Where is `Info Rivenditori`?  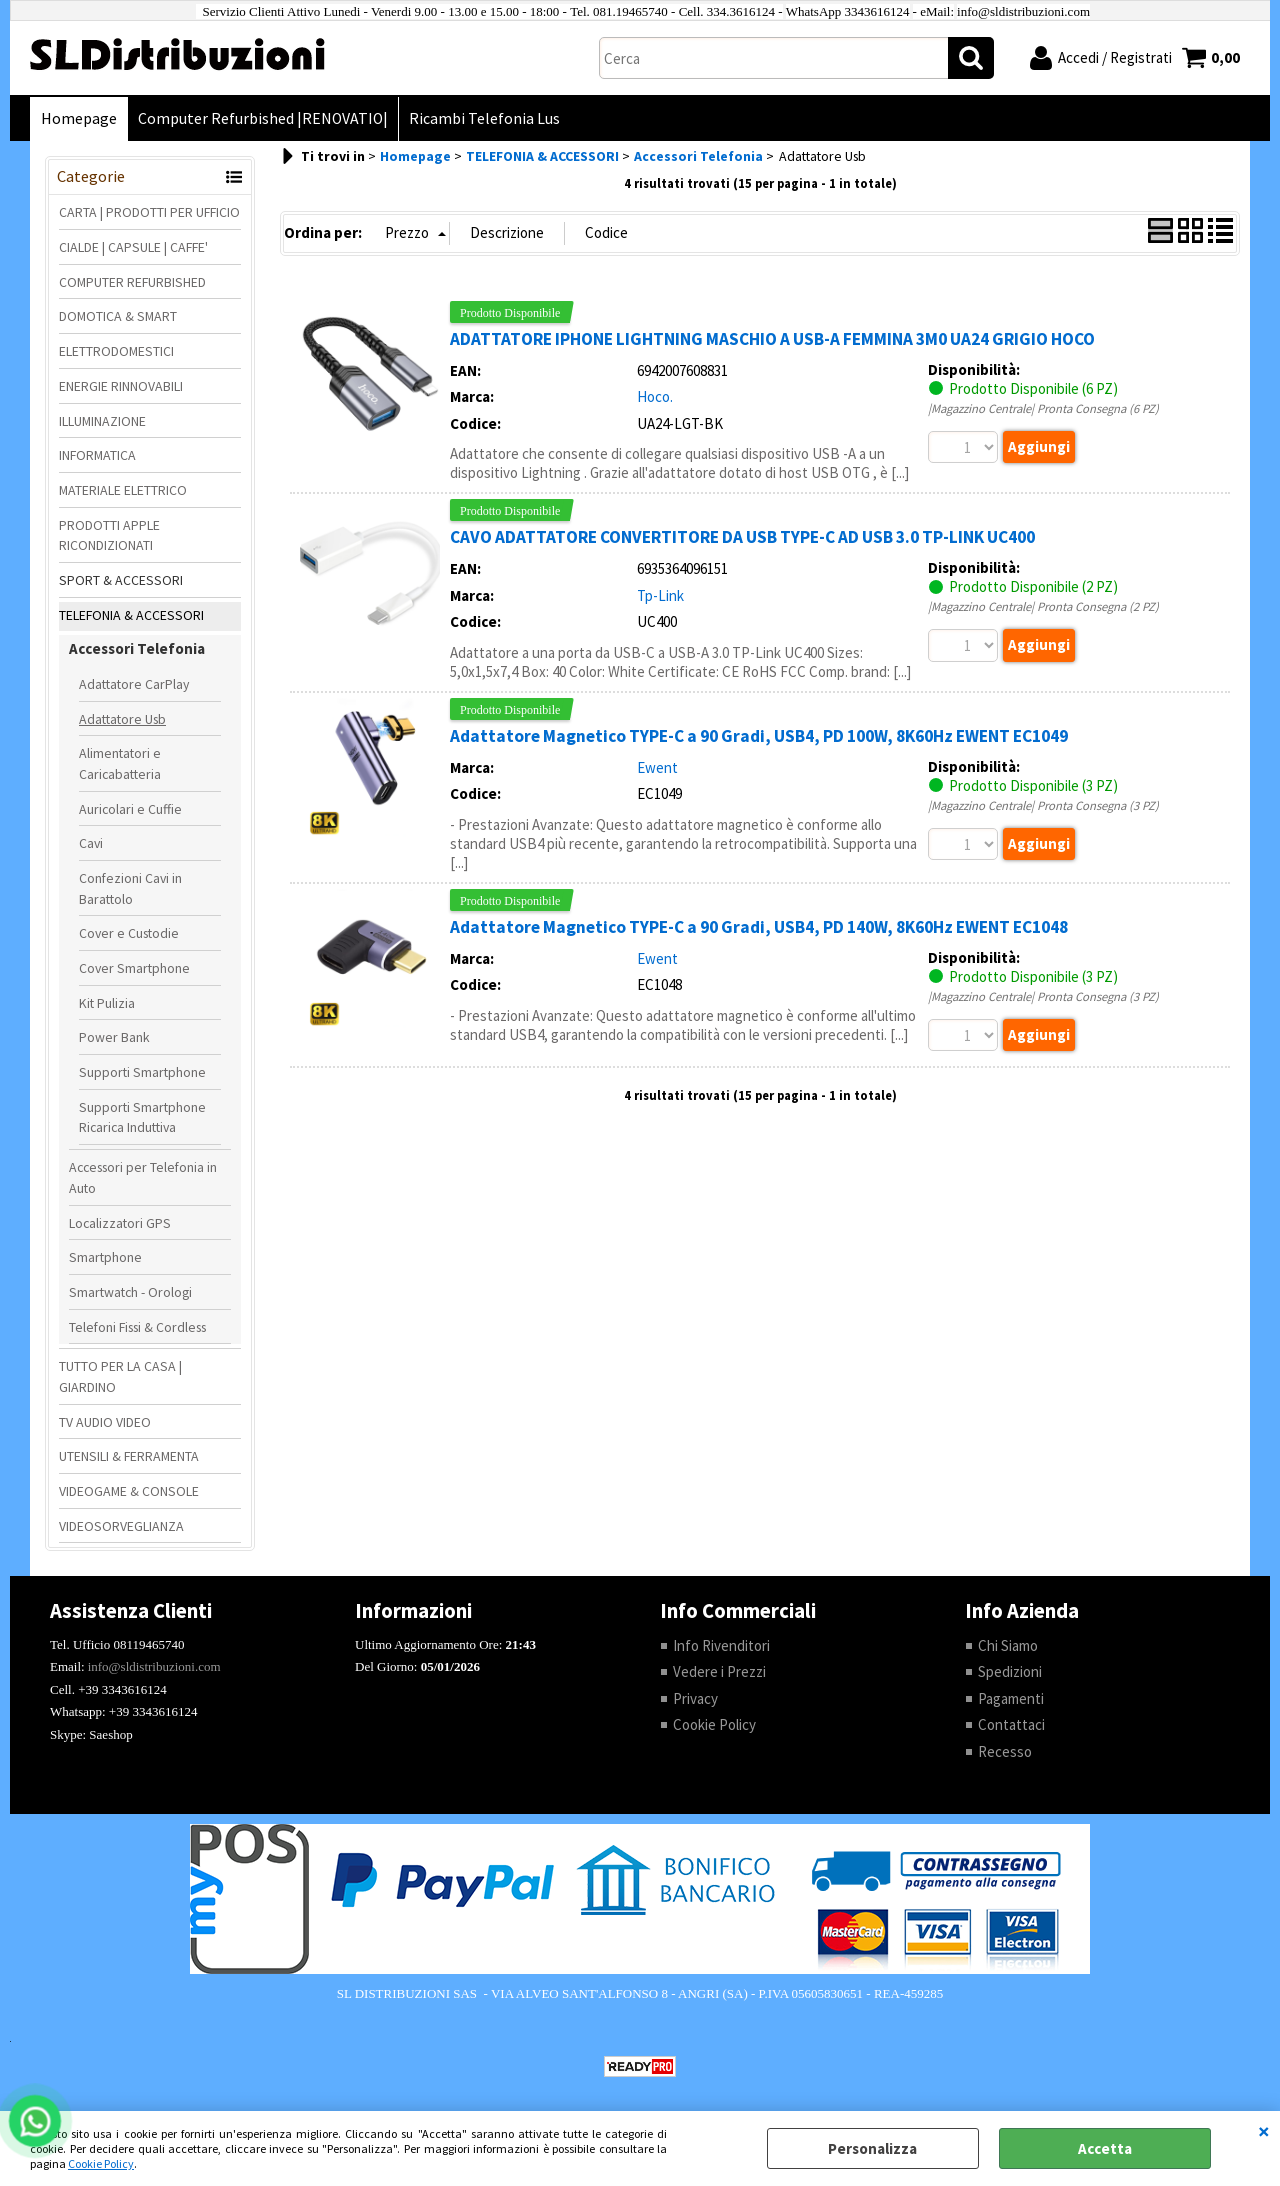
Info Rivenditori is located at coordinates (721, 1645).